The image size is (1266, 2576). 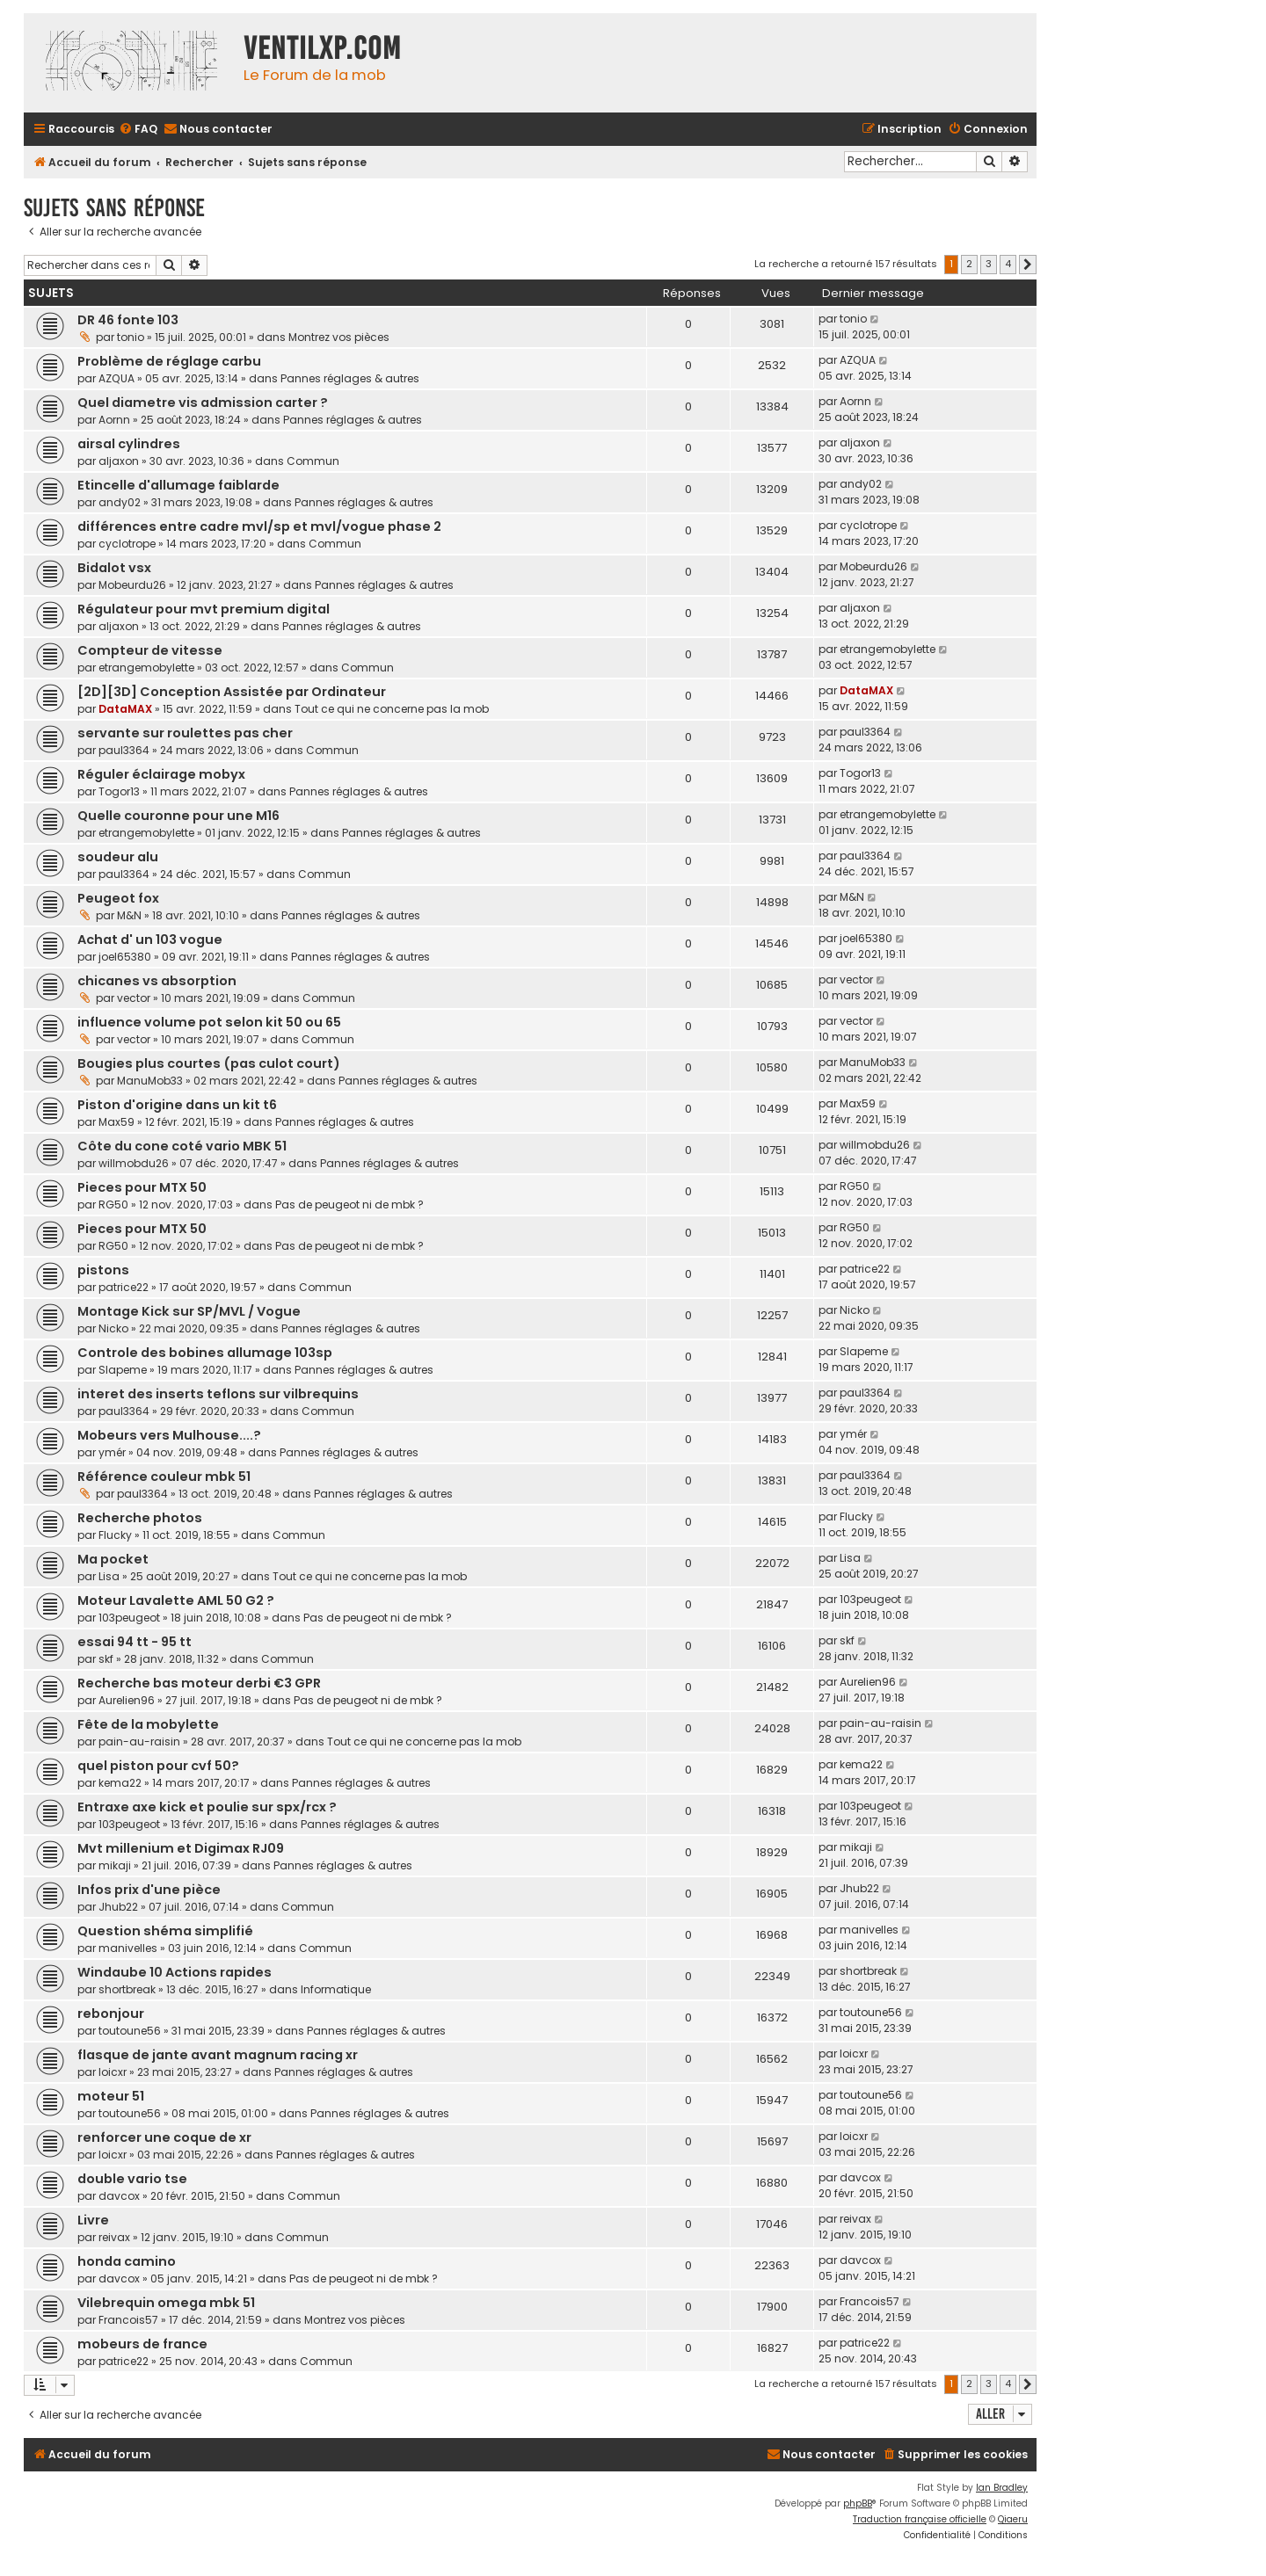 What do you see at coordinates (123, 1287) in the screenshot?
I see `patrice22` at bounding box center [123, 1287].